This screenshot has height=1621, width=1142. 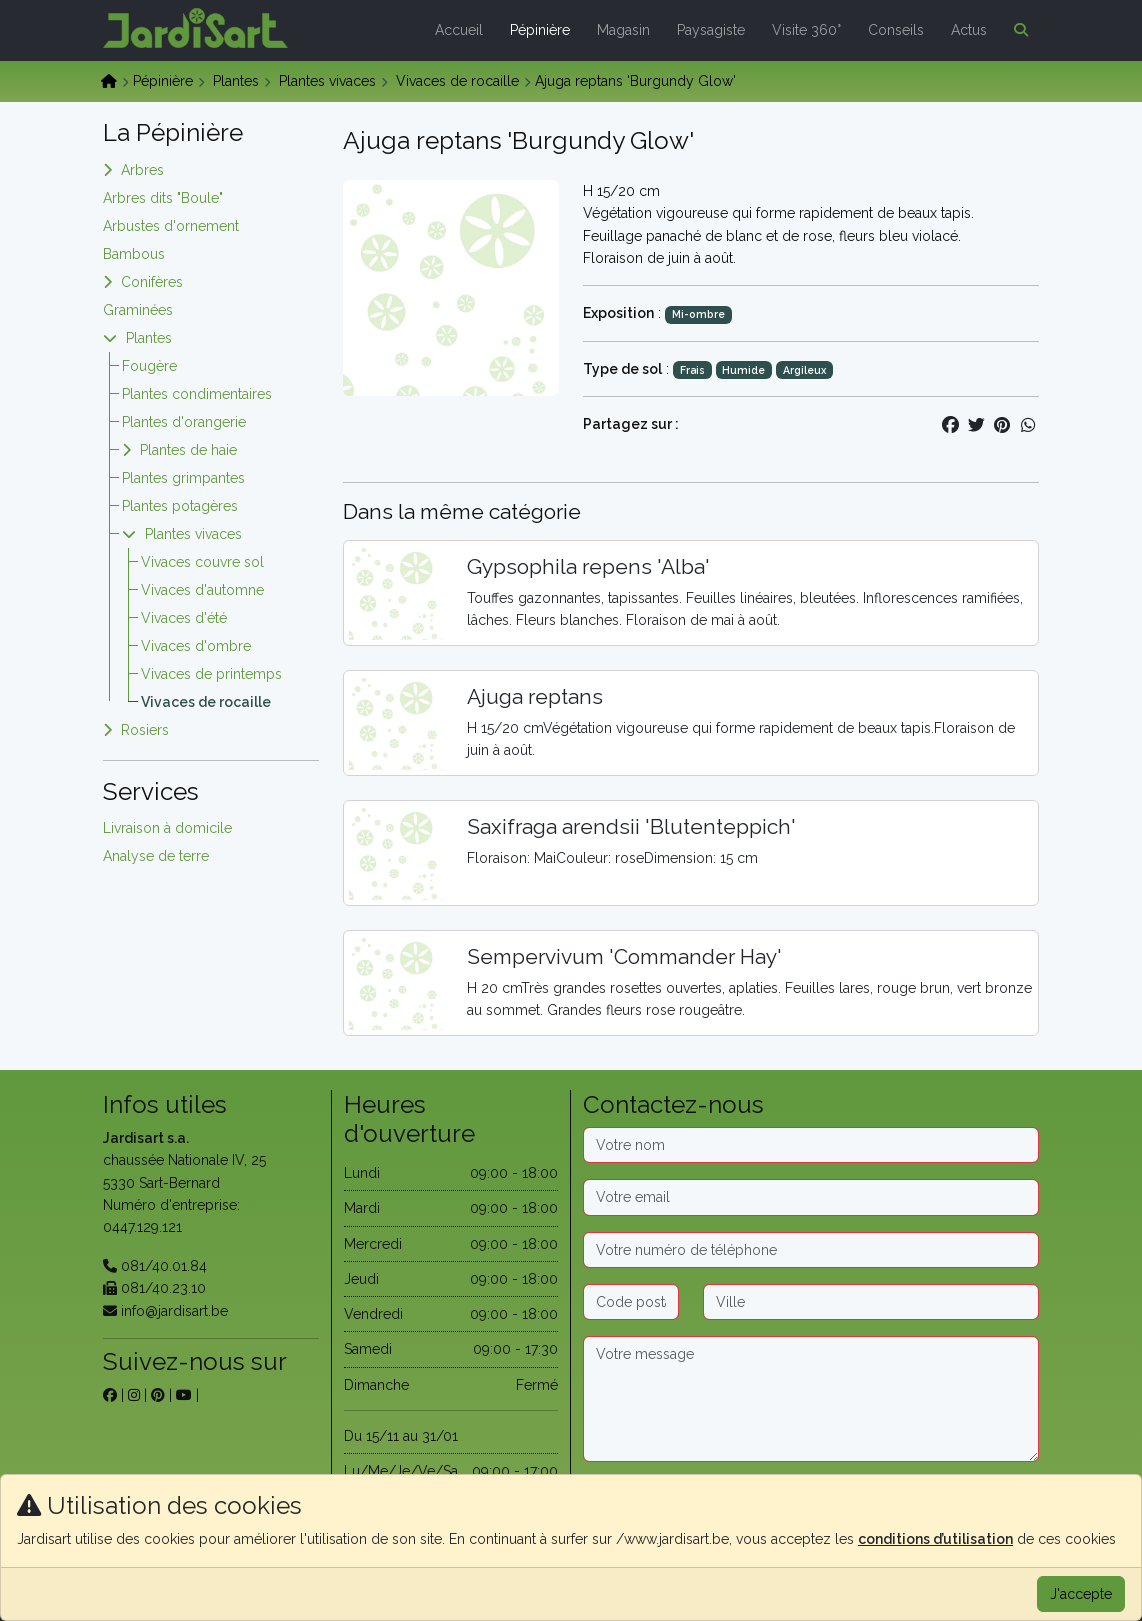 I want to click on Fougère, so click(x=149, y=366).